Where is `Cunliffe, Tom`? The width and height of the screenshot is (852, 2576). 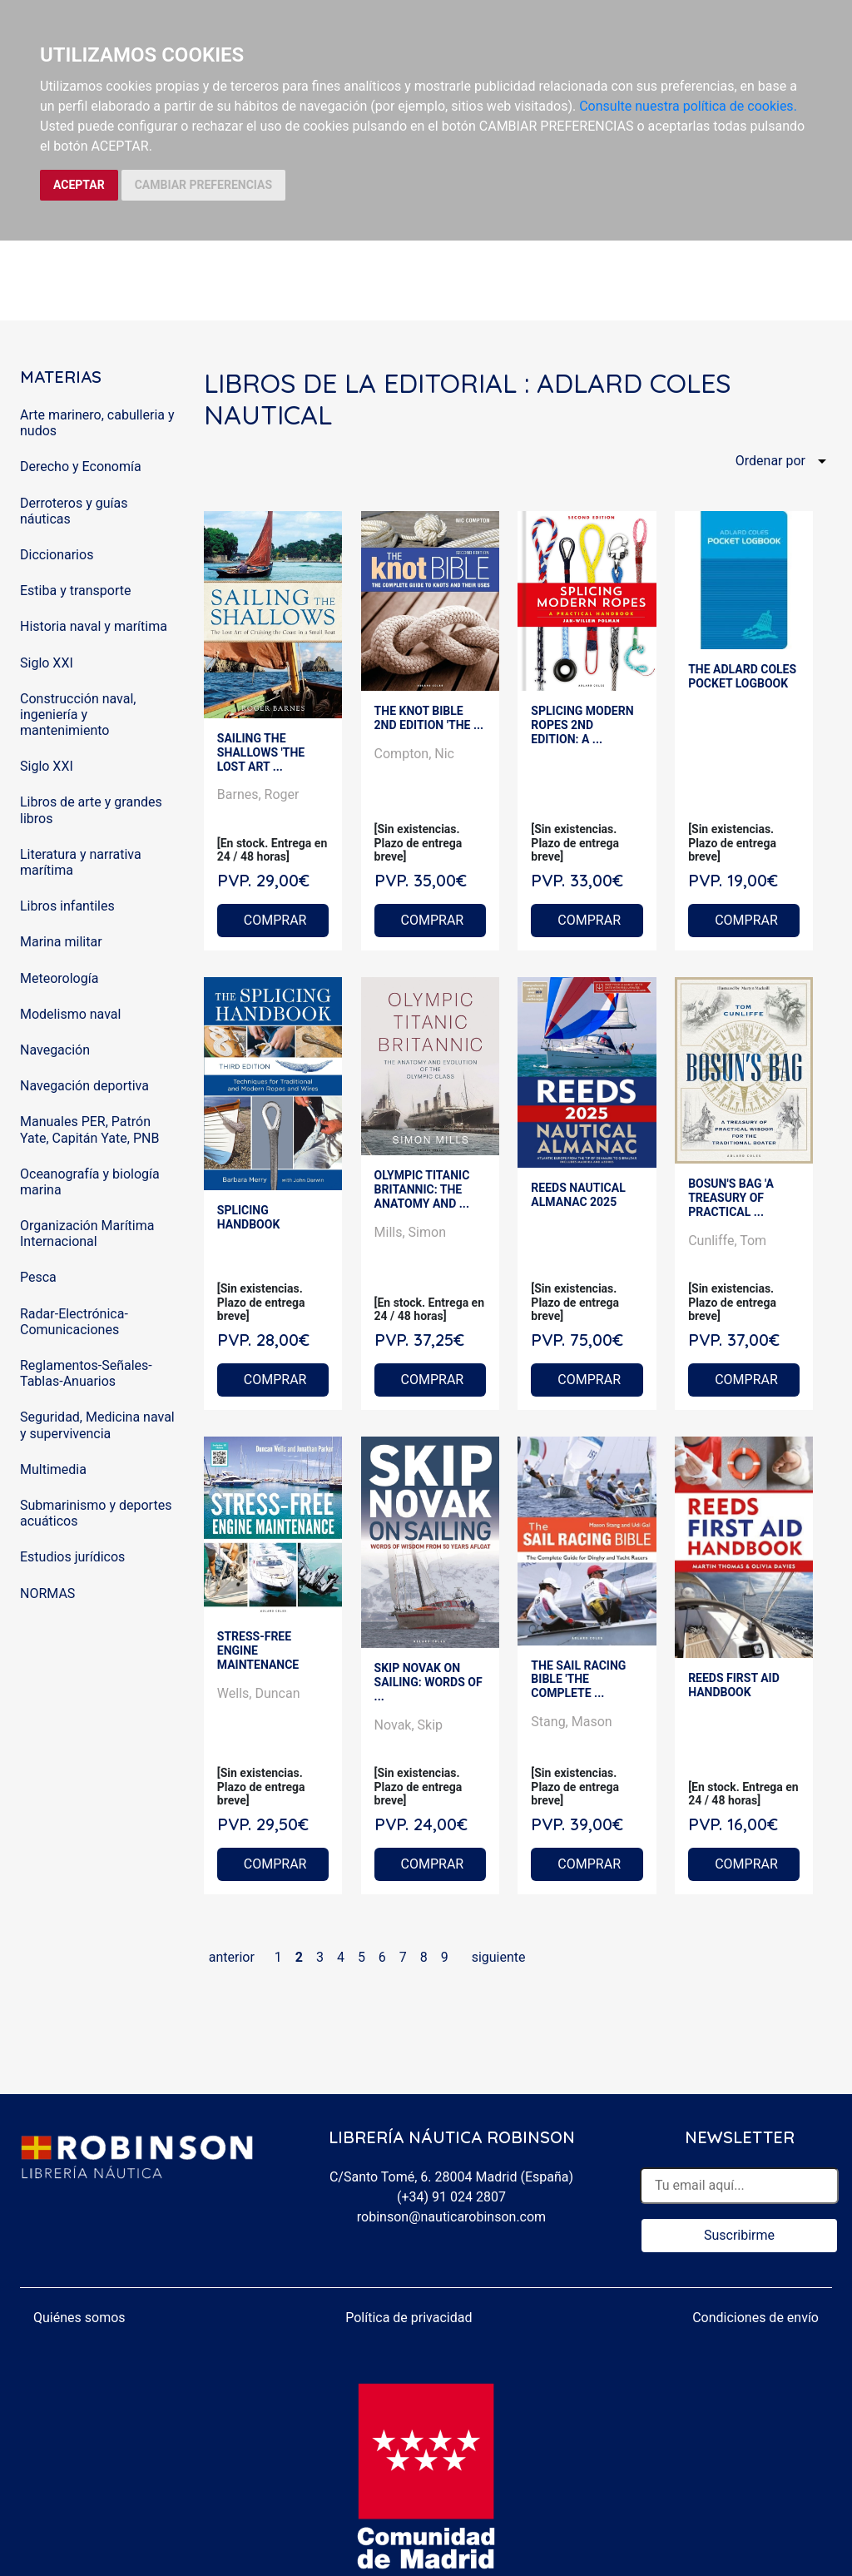
Cunliffe, Tom is located at coordinates (727, 1240).